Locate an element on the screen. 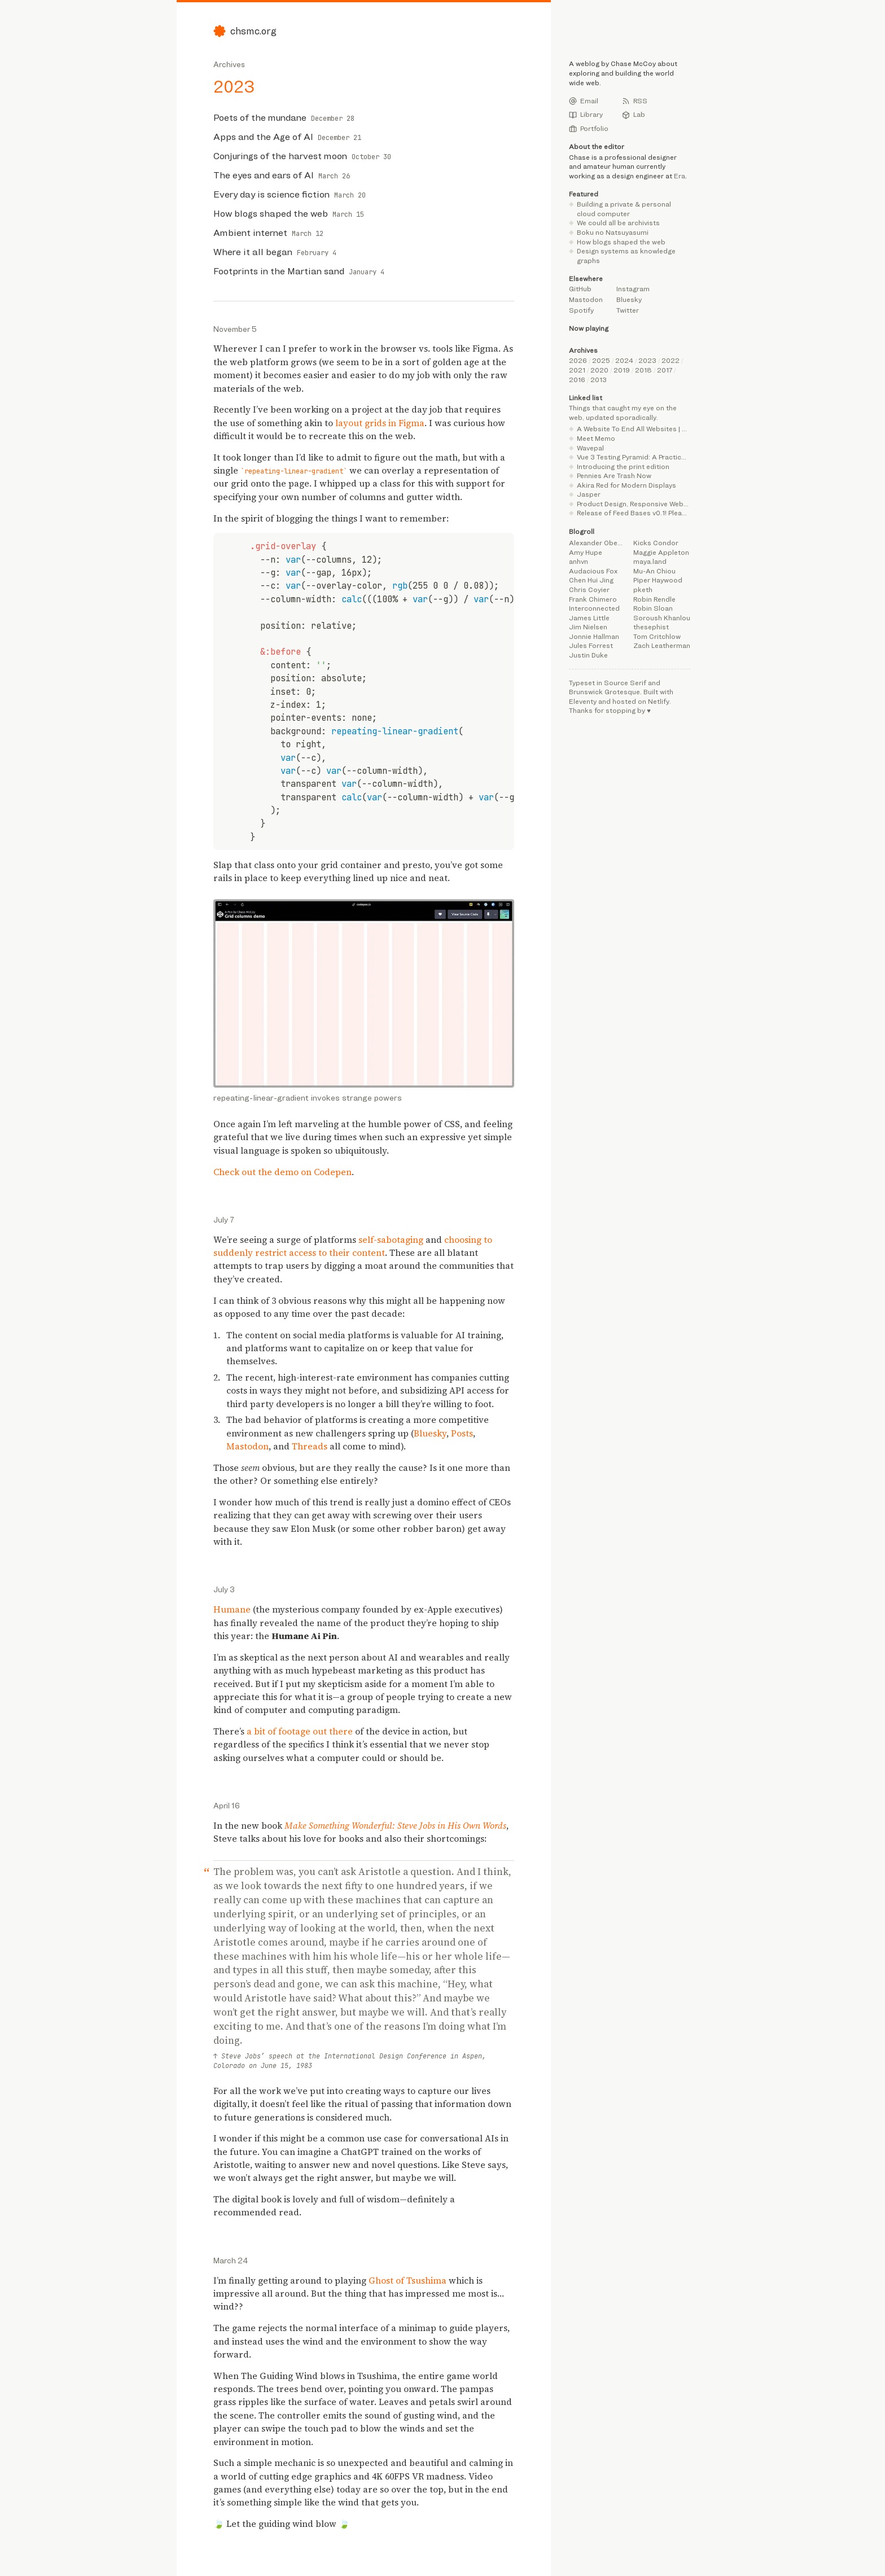 This screenshot has width=885, height=2576. November 5 is located at coordinates (235, 329).